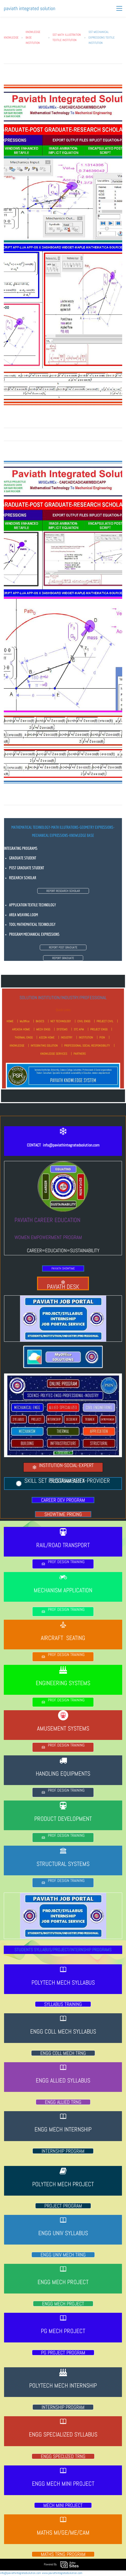 This screenshot has width=126, height=2576. I want to click on KNOWLEDGE BASE INSTITUTION, so click(33, 37).